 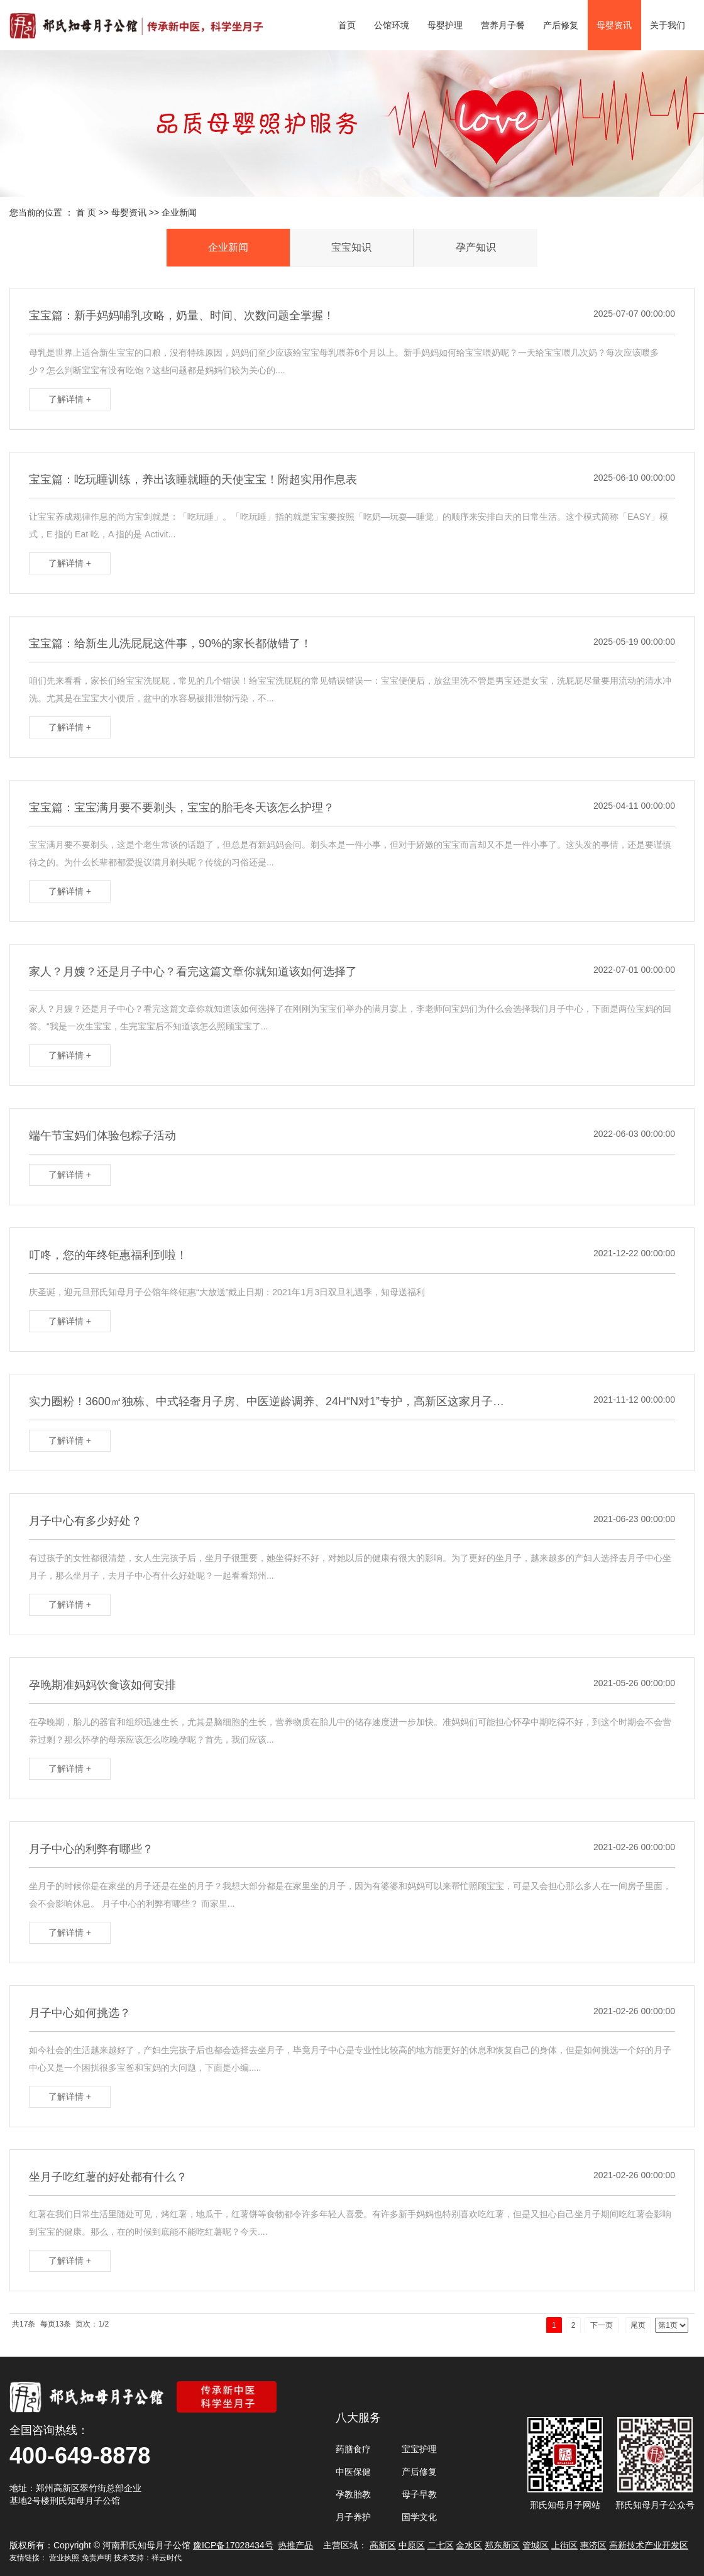 What do you see at coordinates (667, 25) in the screenshot?
I see `关于我们` at bounding box center [667, 25].